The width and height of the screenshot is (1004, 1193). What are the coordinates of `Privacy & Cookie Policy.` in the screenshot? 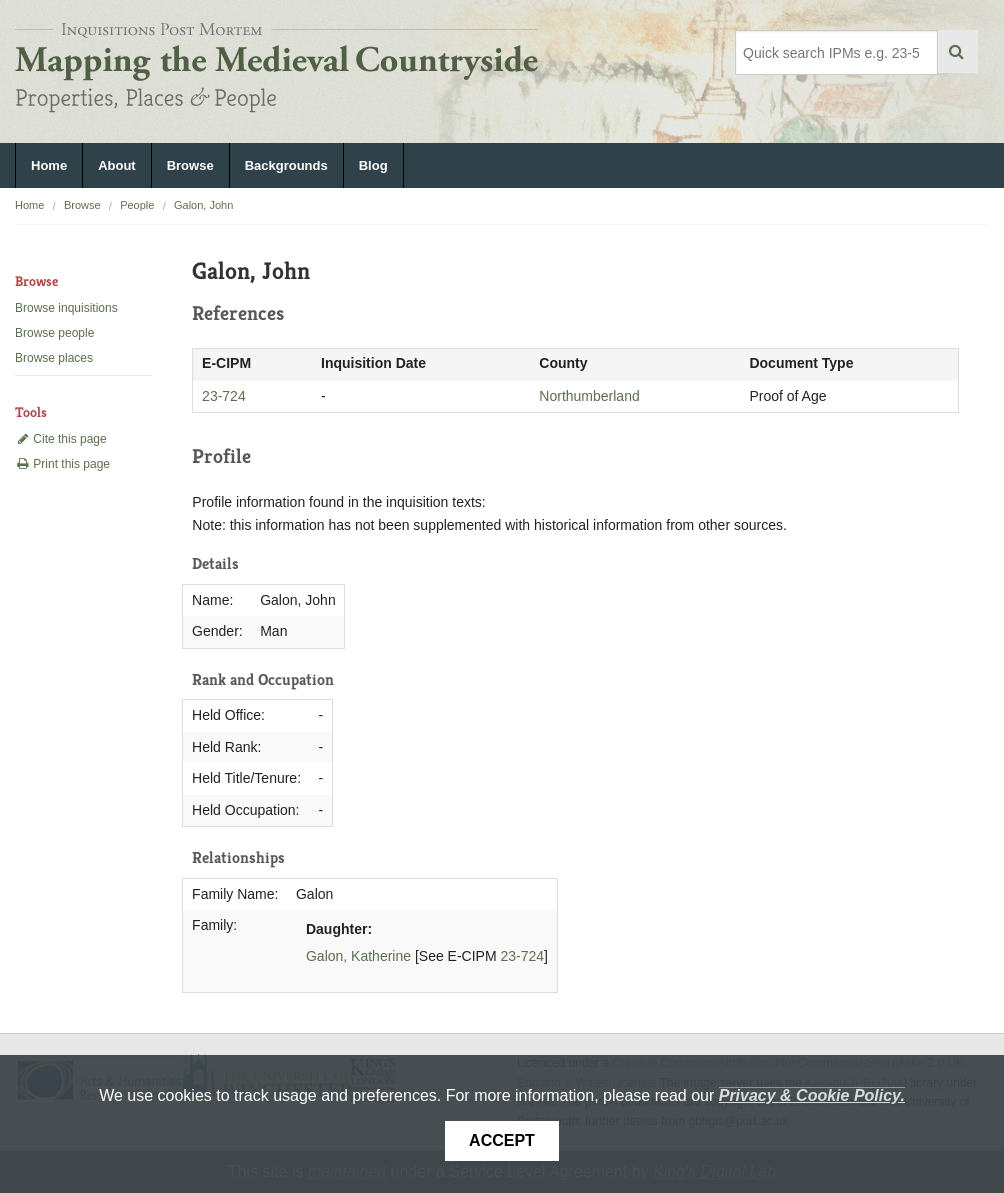 It's located at (812, 1095).